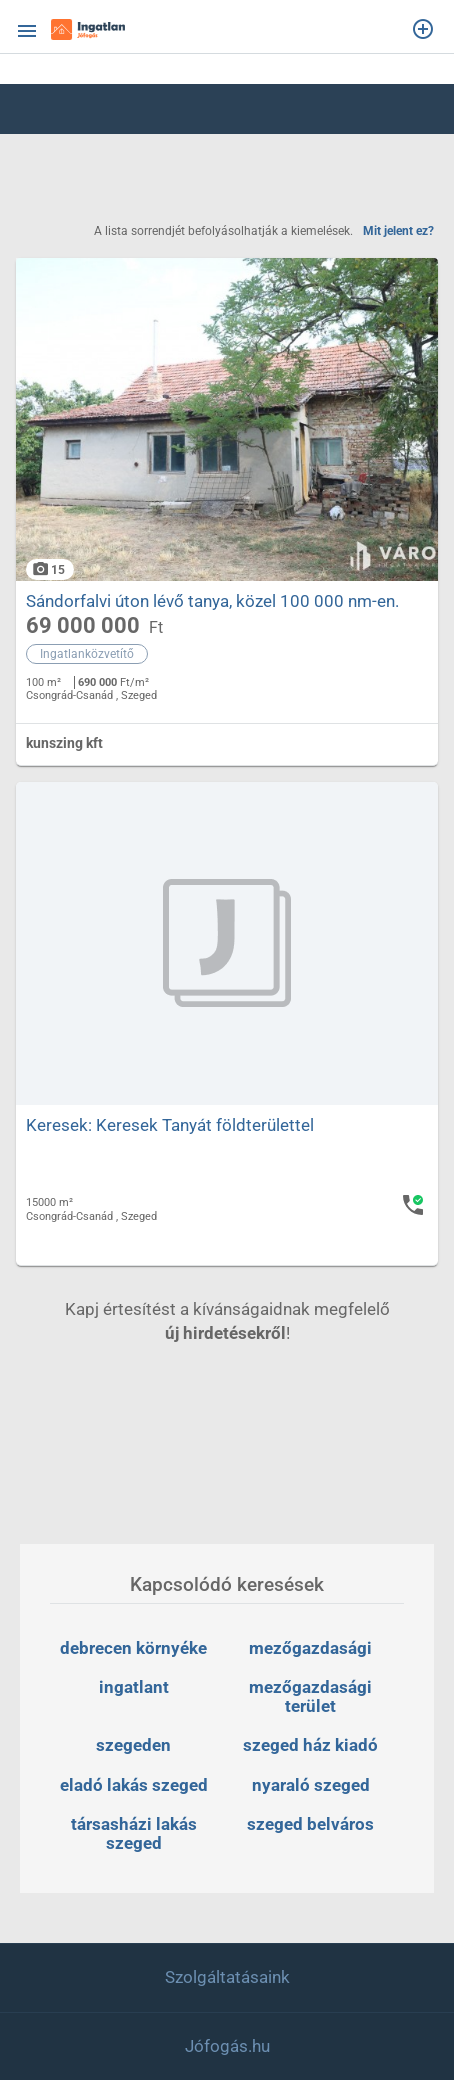 The image size is (454, 2080). Describe the element at coordinates (134, 1785) in the screenshot. I see `eladó lakás szeged` at that location.